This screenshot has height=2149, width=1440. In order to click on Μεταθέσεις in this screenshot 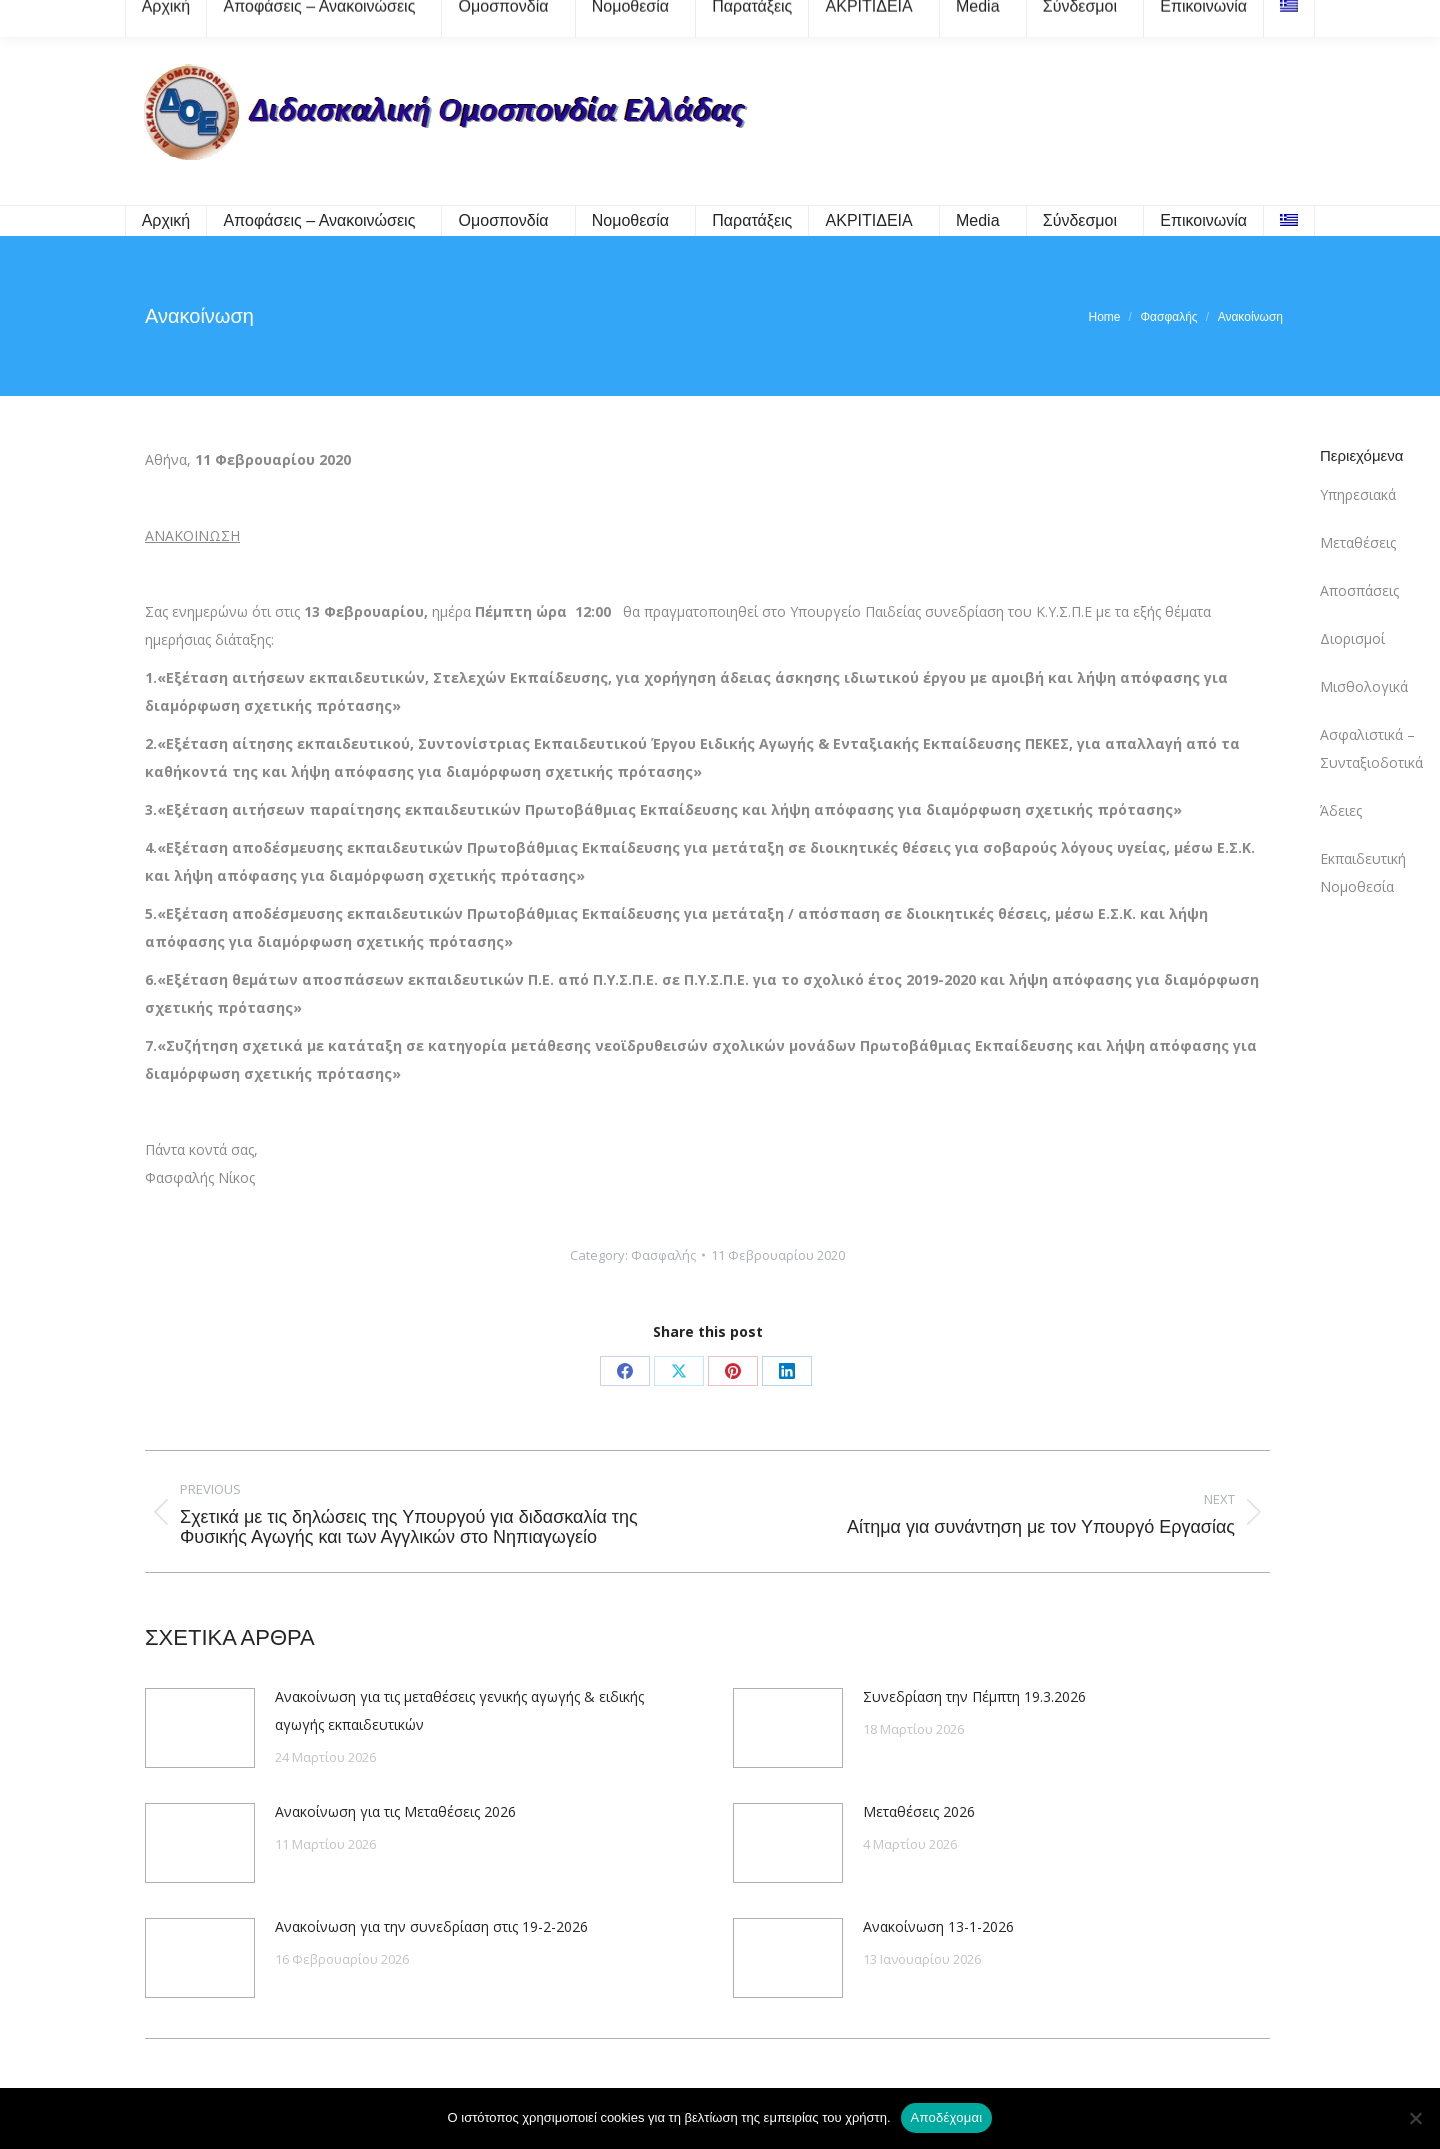, I will do `click(1358, 542)`.